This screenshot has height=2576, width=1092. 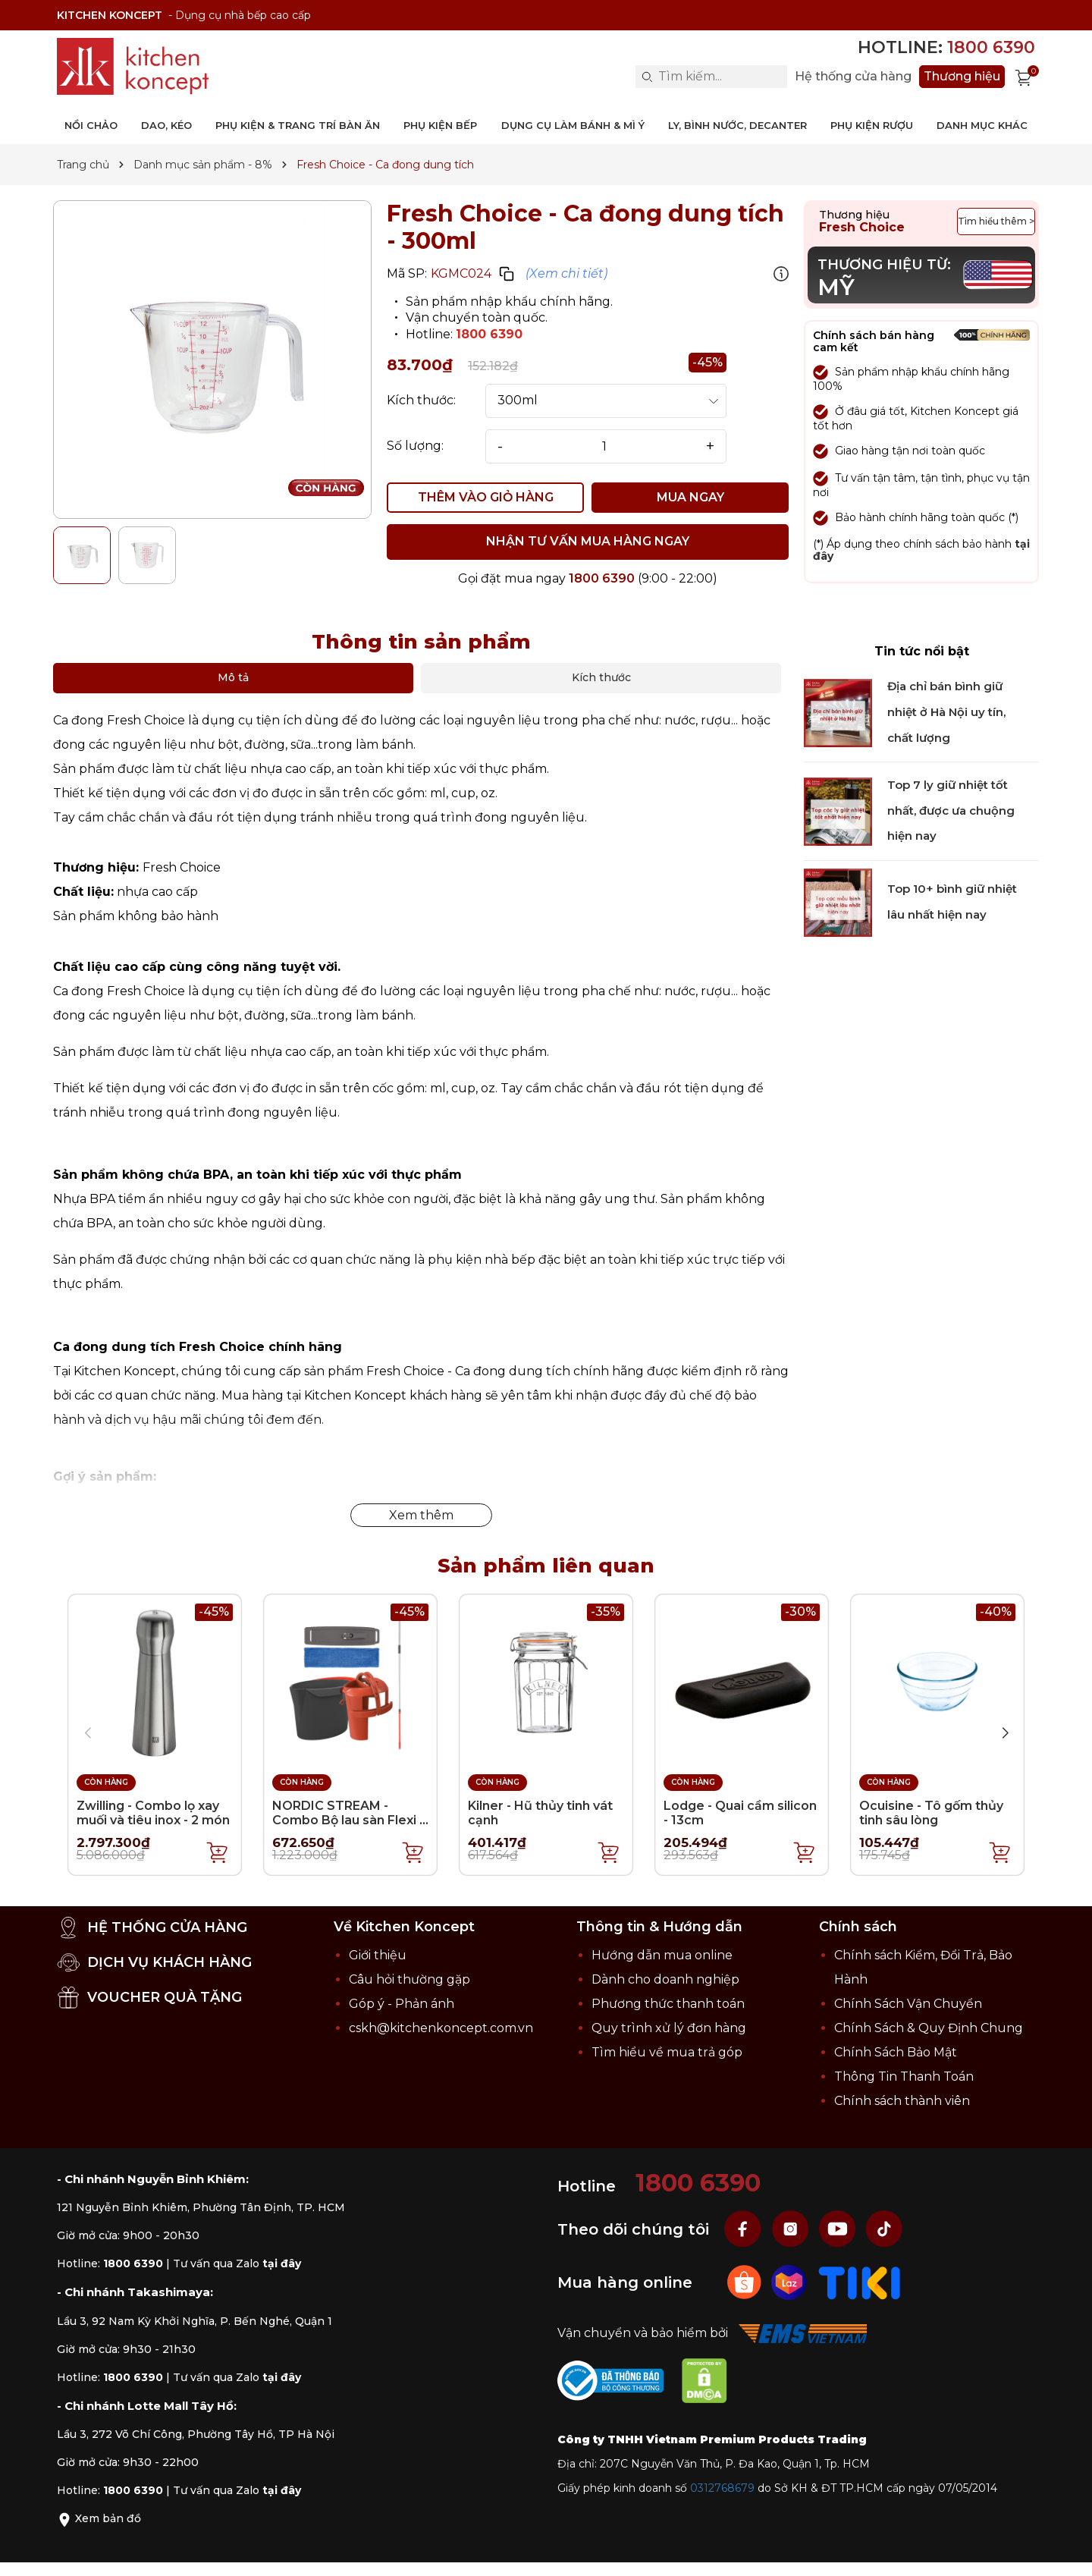 What do you see at coordinates (908, 2003) in the screenshot?
I see `Chính Sách Vận Chuyển` at bounding box center [908, 2003].